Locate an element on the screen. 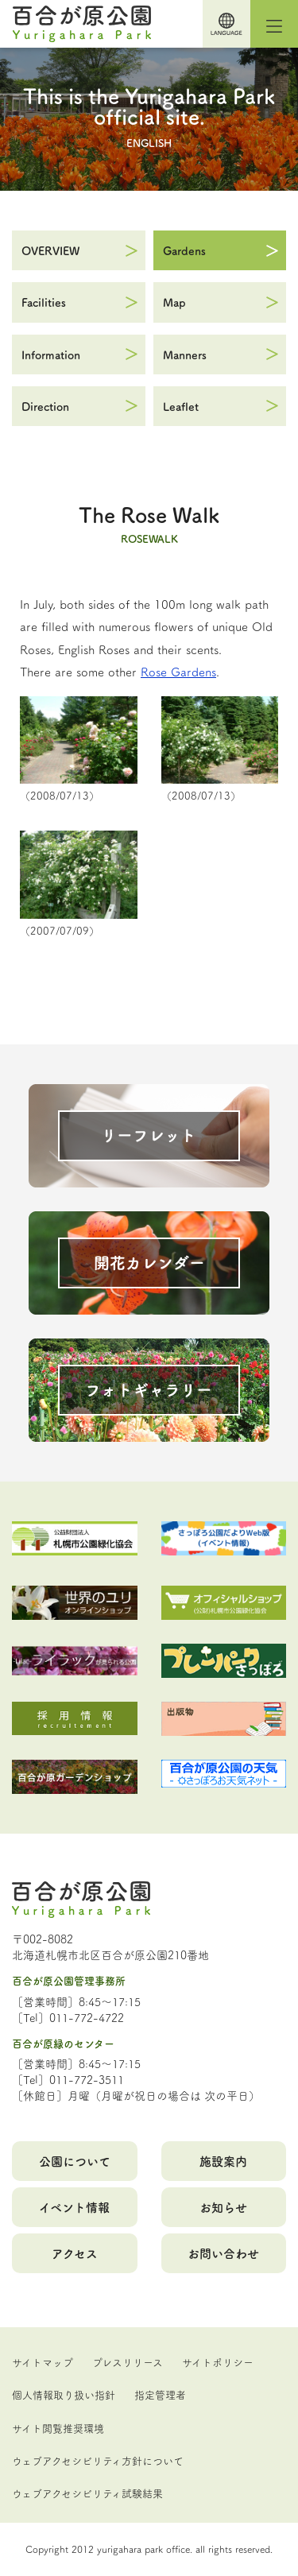 Image resolution: width=298 pixels, height=2576 pixels. Manners is located at coordinates (185, 354).